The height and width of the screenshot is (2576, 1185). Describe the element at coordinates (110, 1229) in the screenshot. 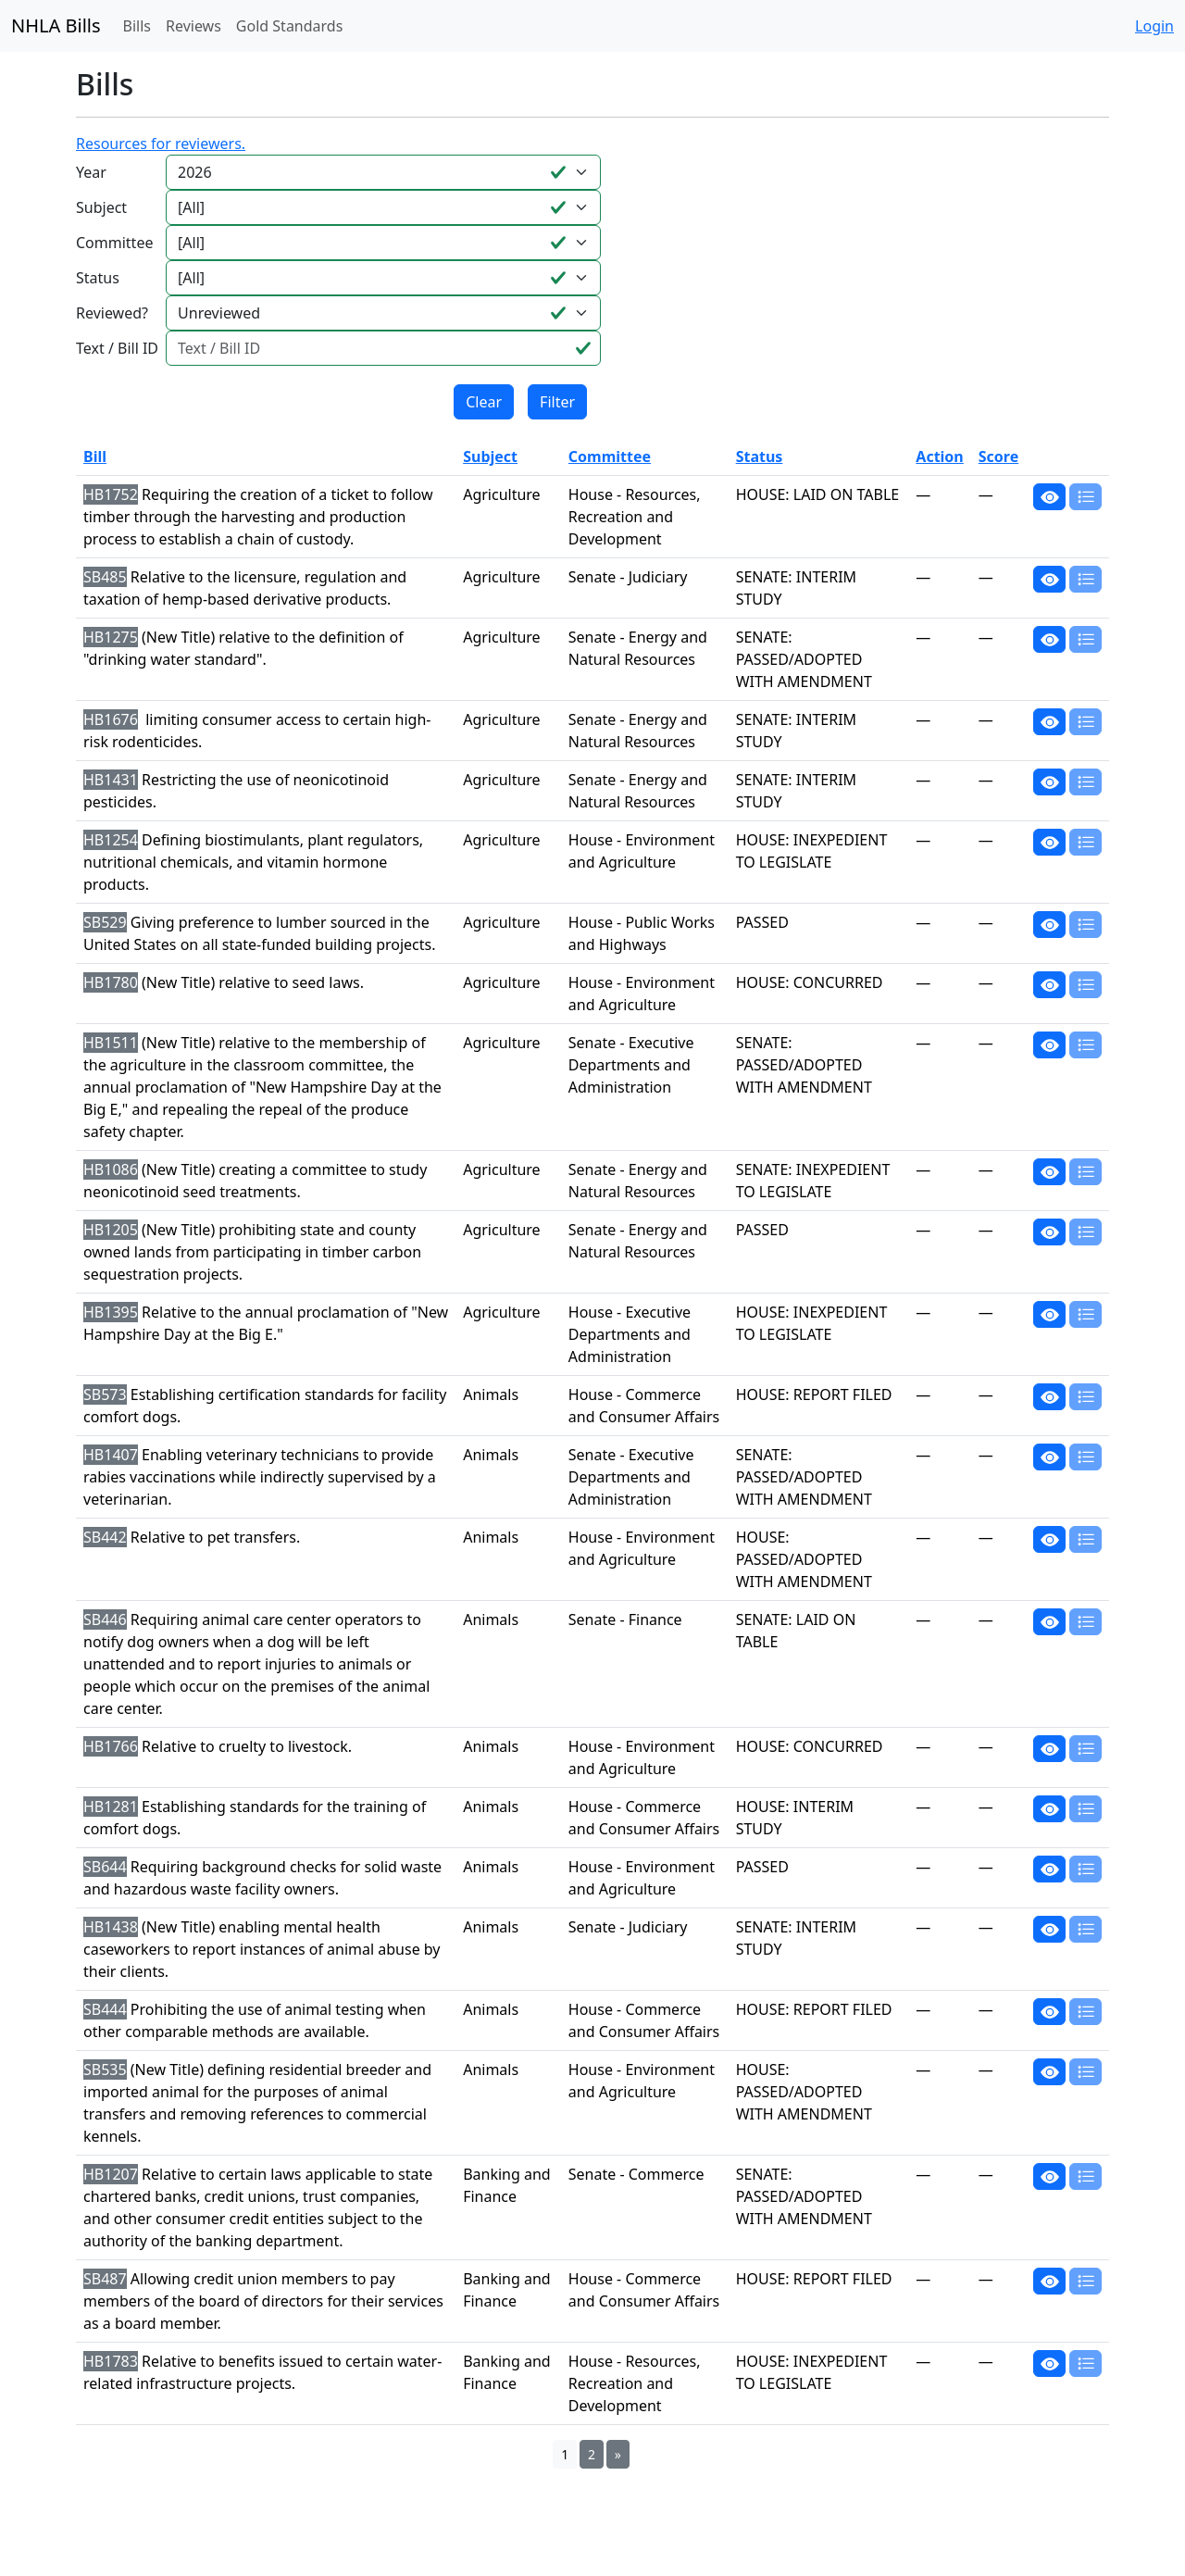

I see `HB1205` at that location.